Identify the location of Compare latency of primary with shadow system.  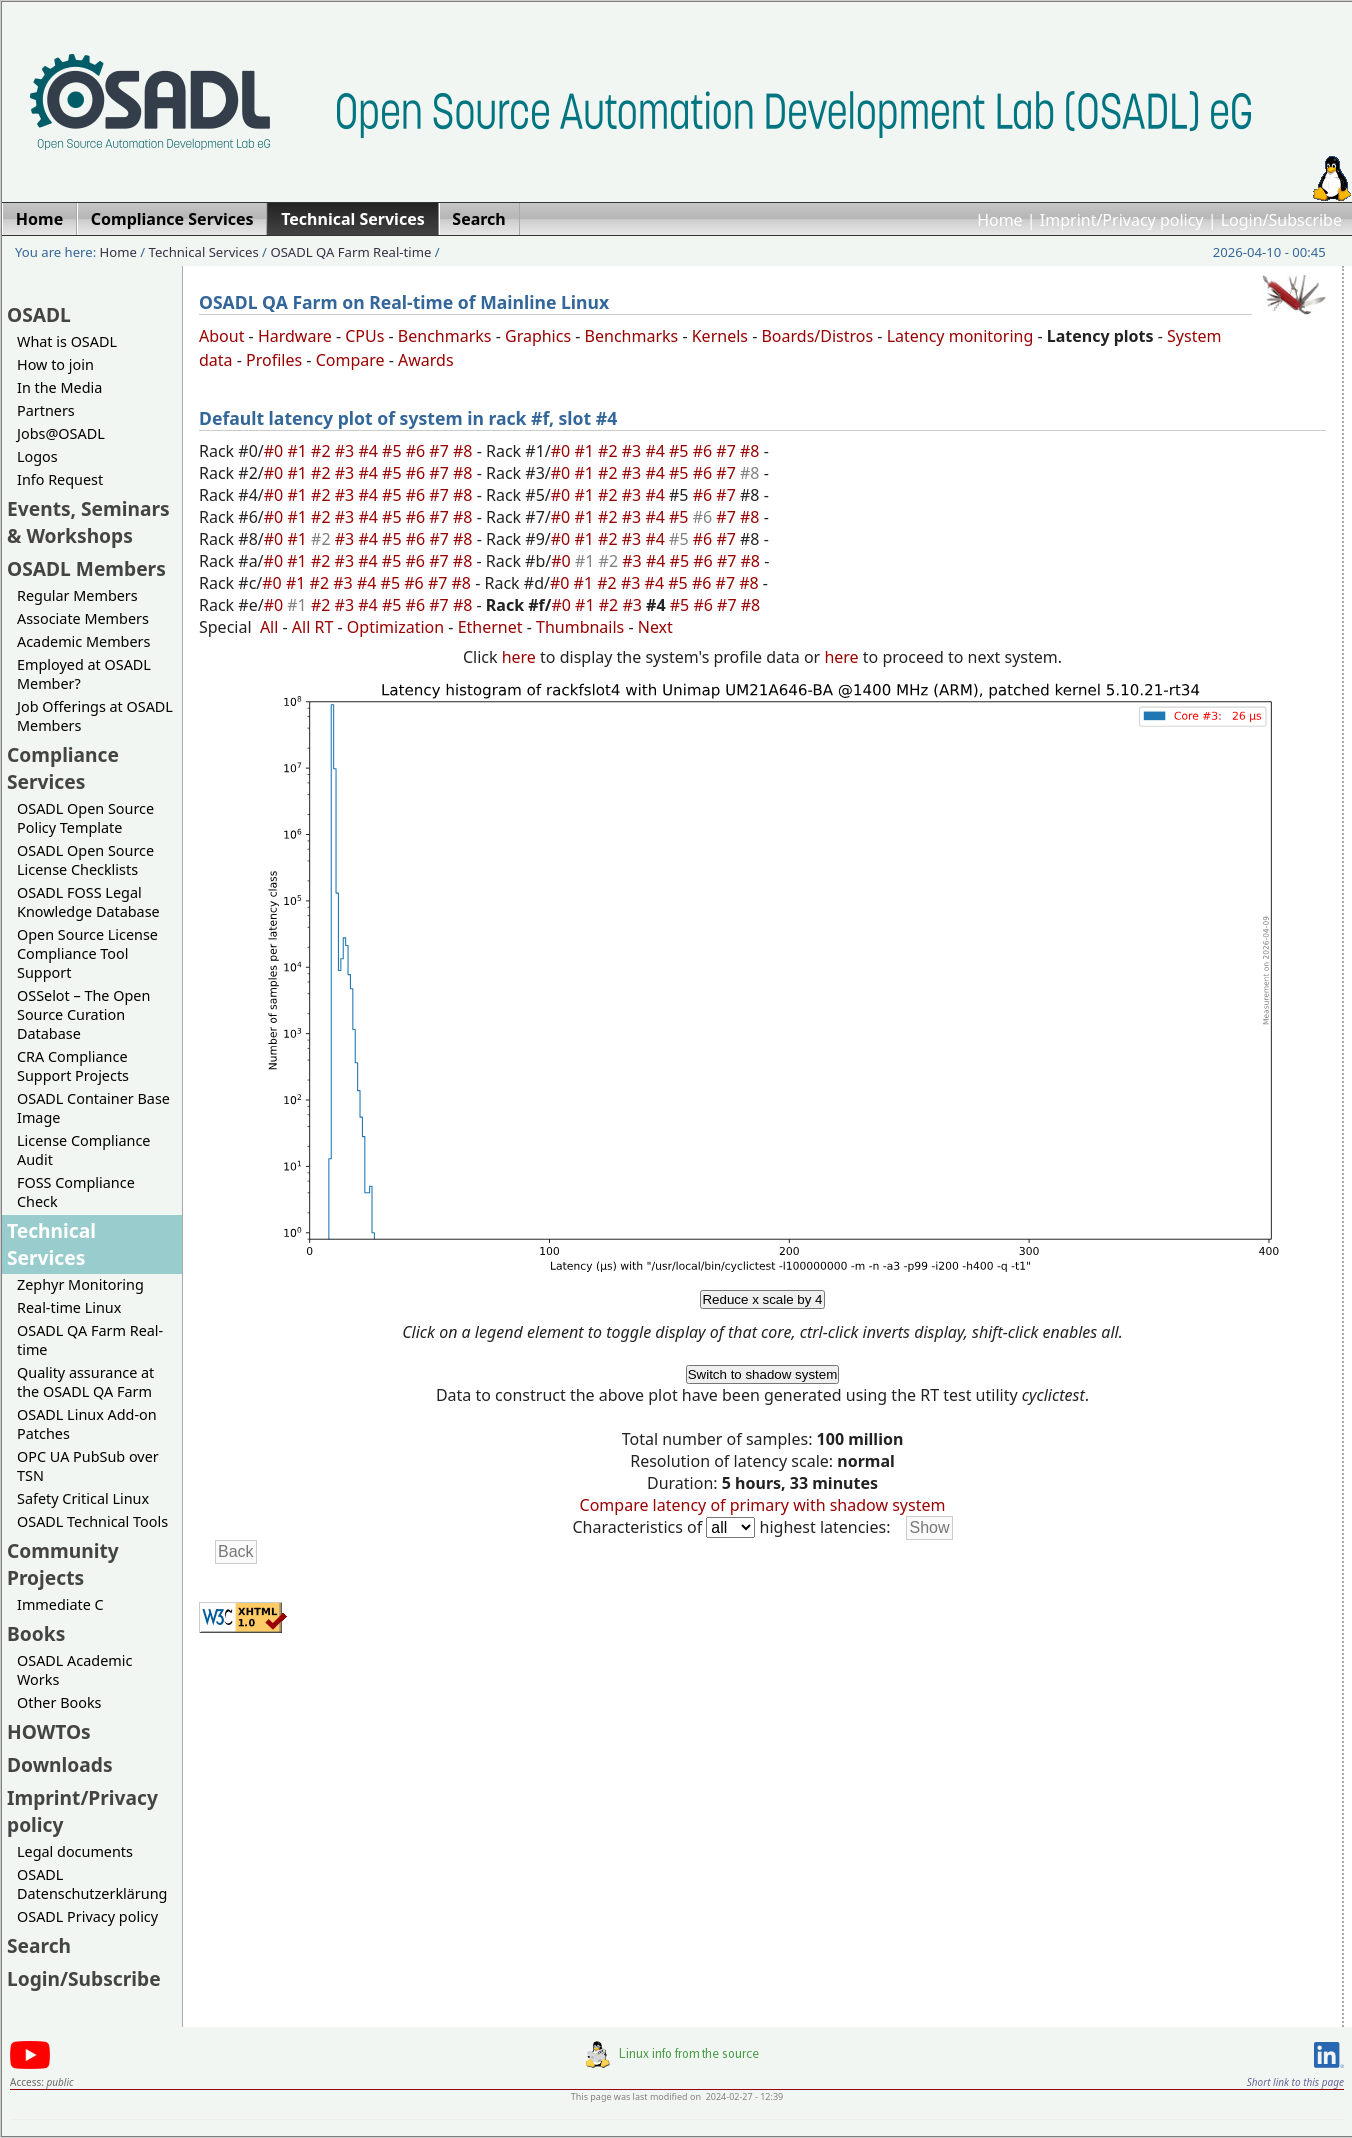
(763, 1505).